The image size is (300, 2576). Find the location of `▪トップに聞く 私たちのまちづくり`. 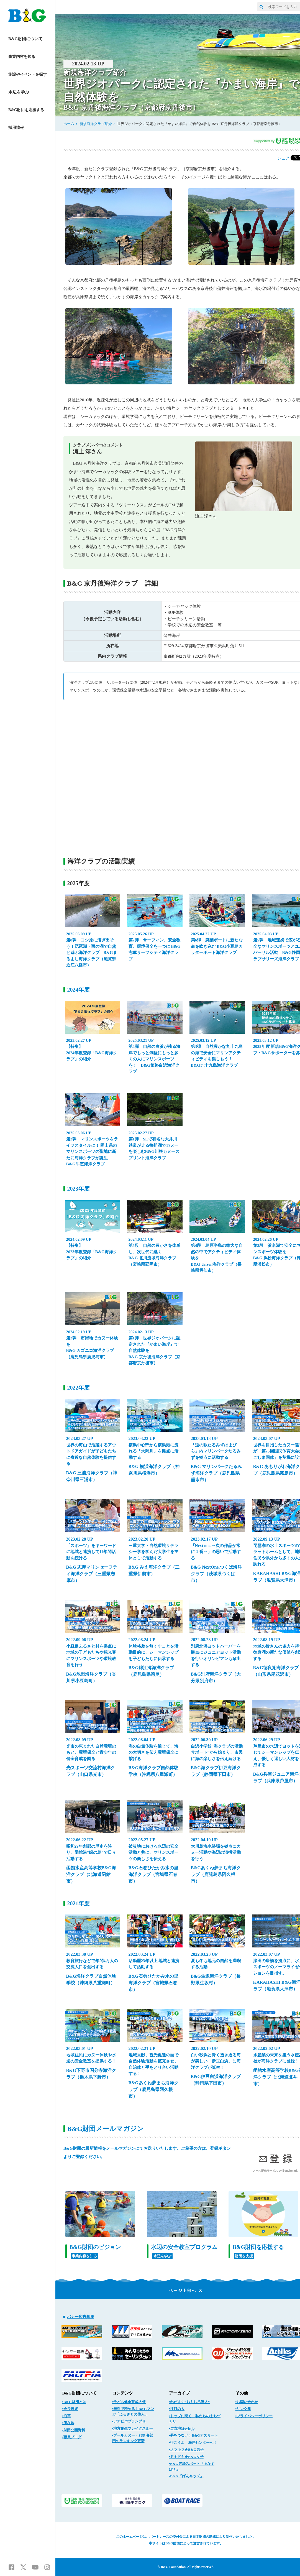

▪トップに聞く 私たちのまちづくり is located at coordinates (195, 2419).